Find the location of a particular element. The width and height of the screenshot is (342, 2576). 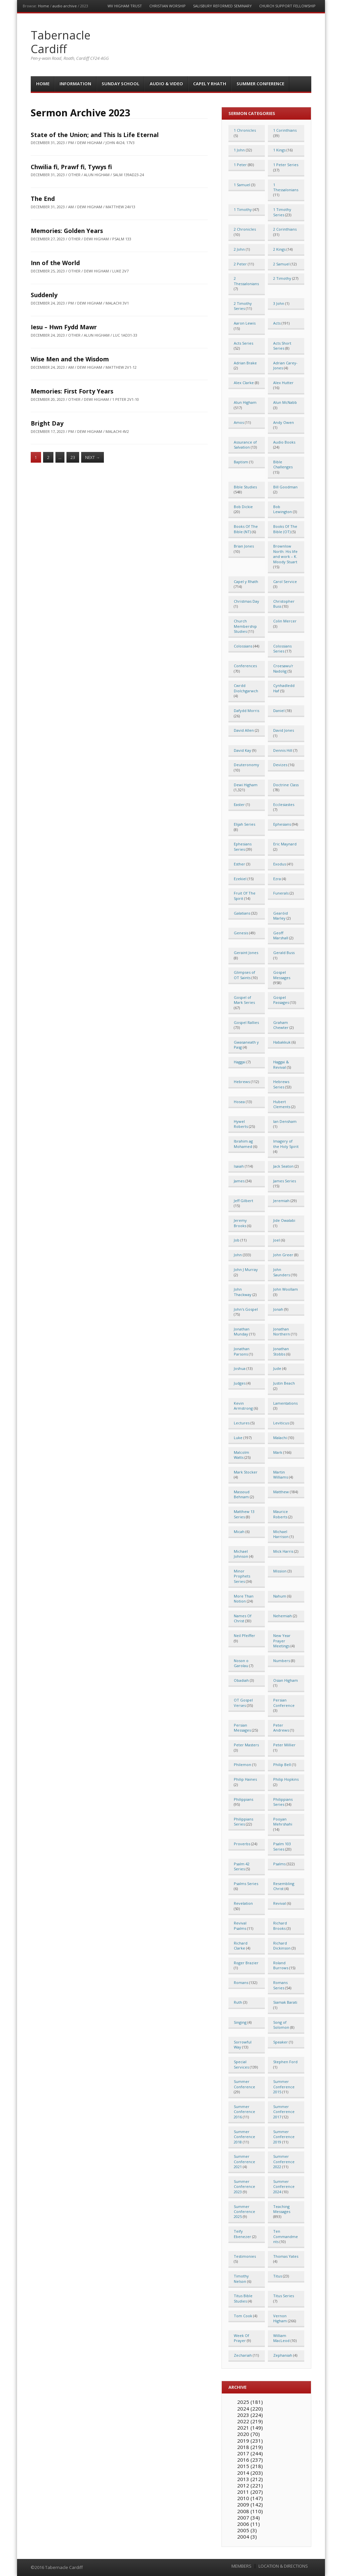

Richard Clarke is located at coordinates (240, 1946).